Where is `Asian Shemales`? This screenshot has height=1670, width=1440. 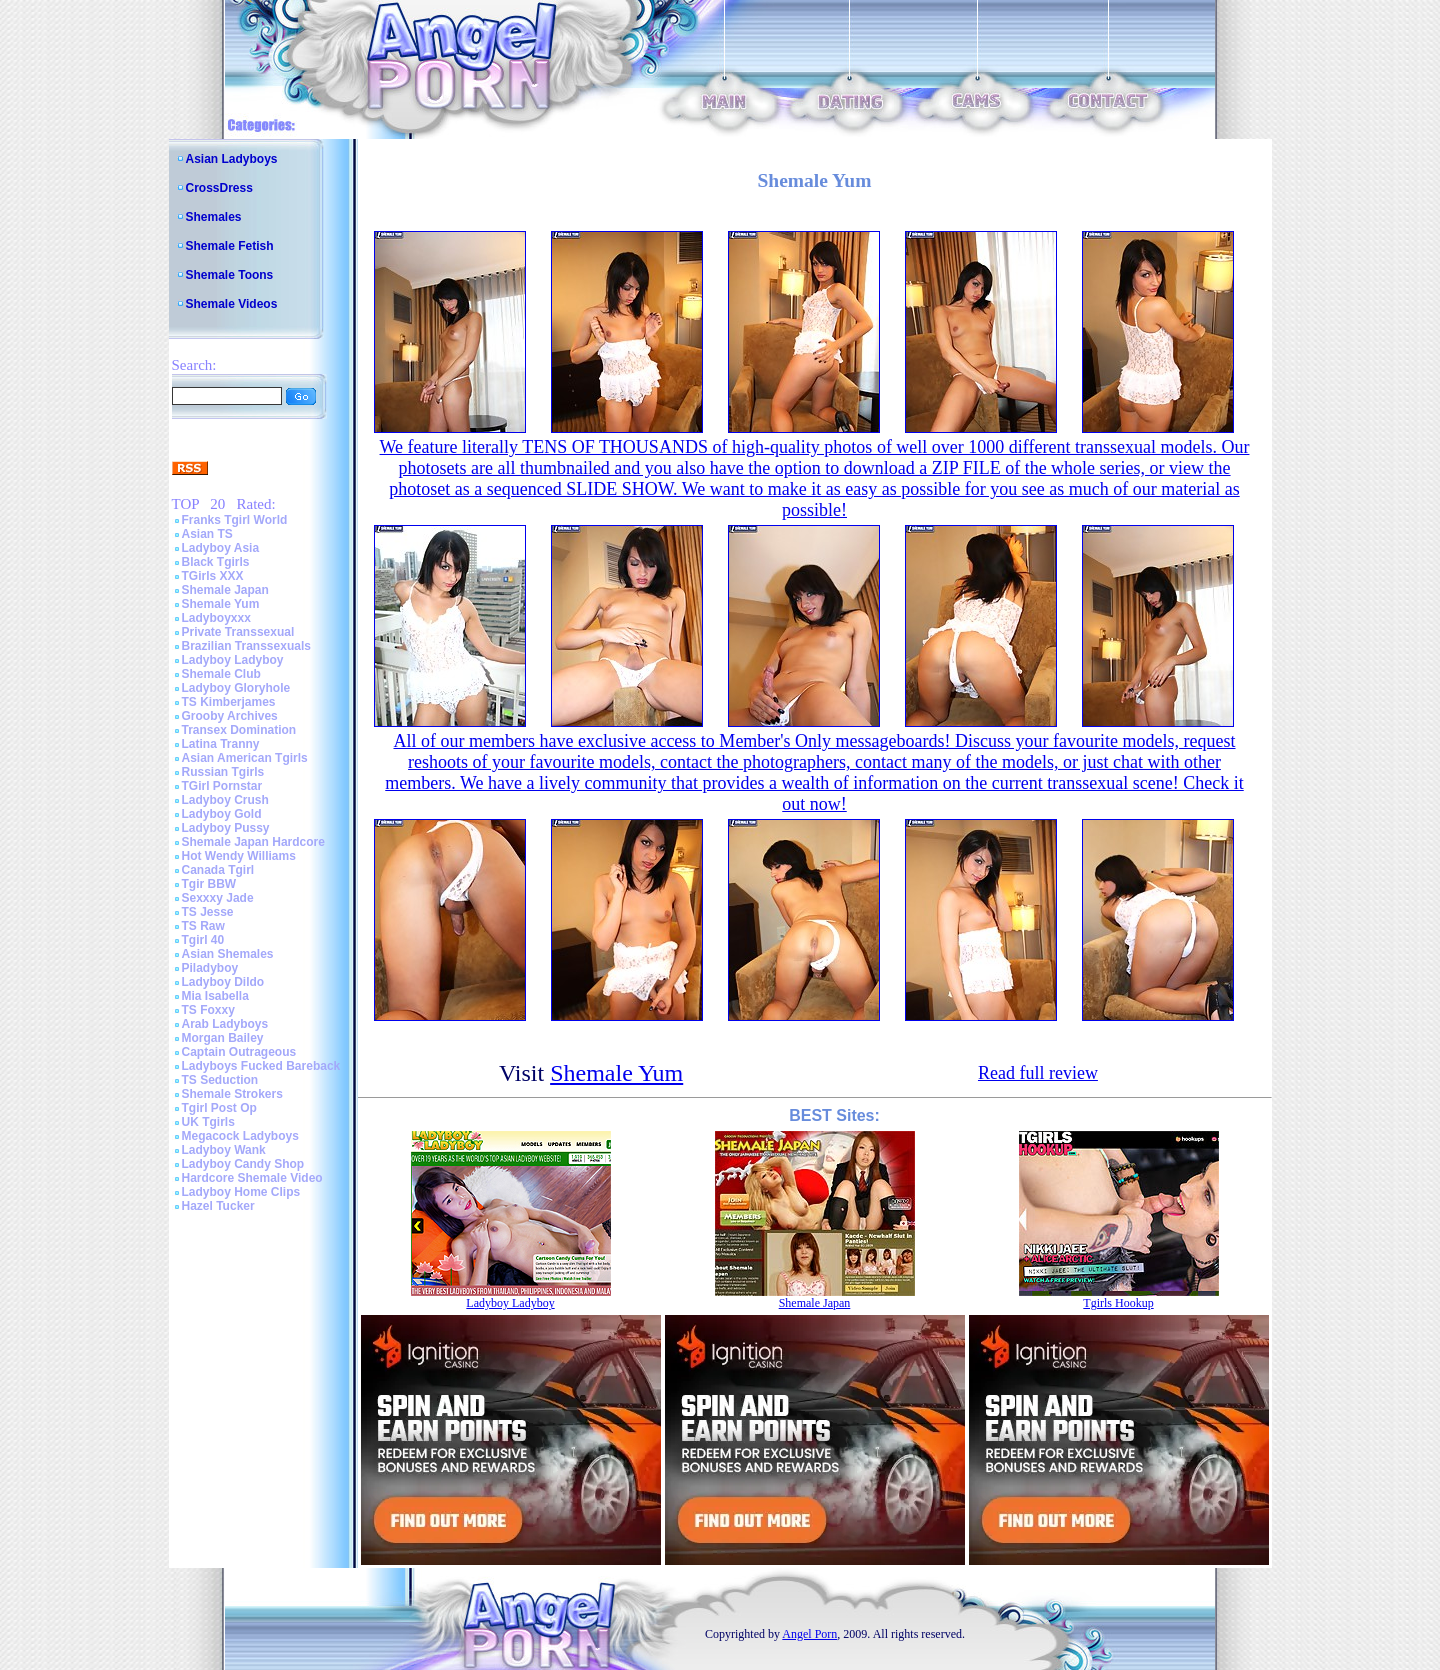
Asian Shemales is located at coordinates (228, 954).